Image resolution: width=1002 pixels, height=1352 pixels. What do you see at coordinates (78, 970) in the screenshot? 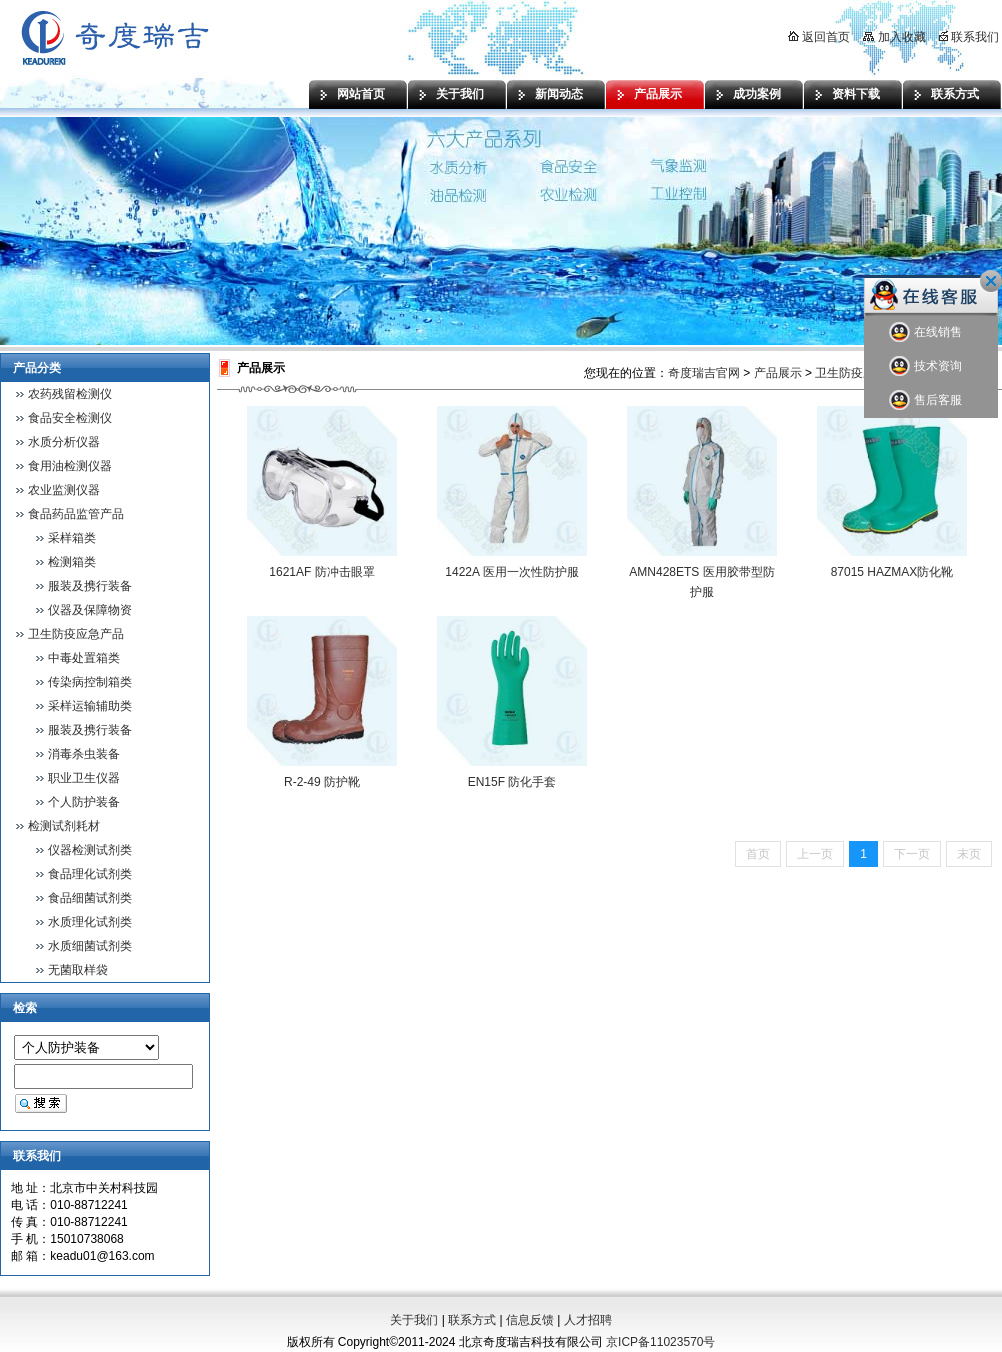
I see `无菌取样袋` at bounding box center [78, 970].